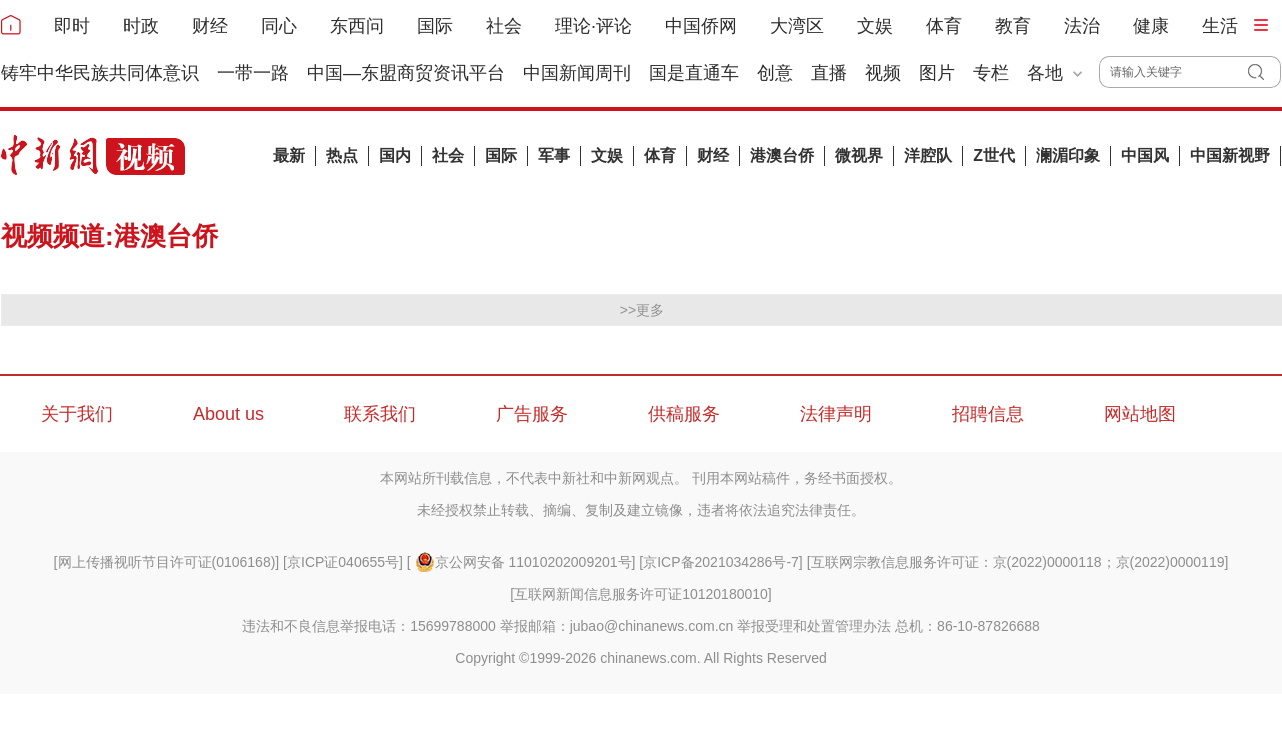  What do you see at coordinates (1145, 155) in the screenshot?
I see `中国风` at bounding box center [1145, 155].